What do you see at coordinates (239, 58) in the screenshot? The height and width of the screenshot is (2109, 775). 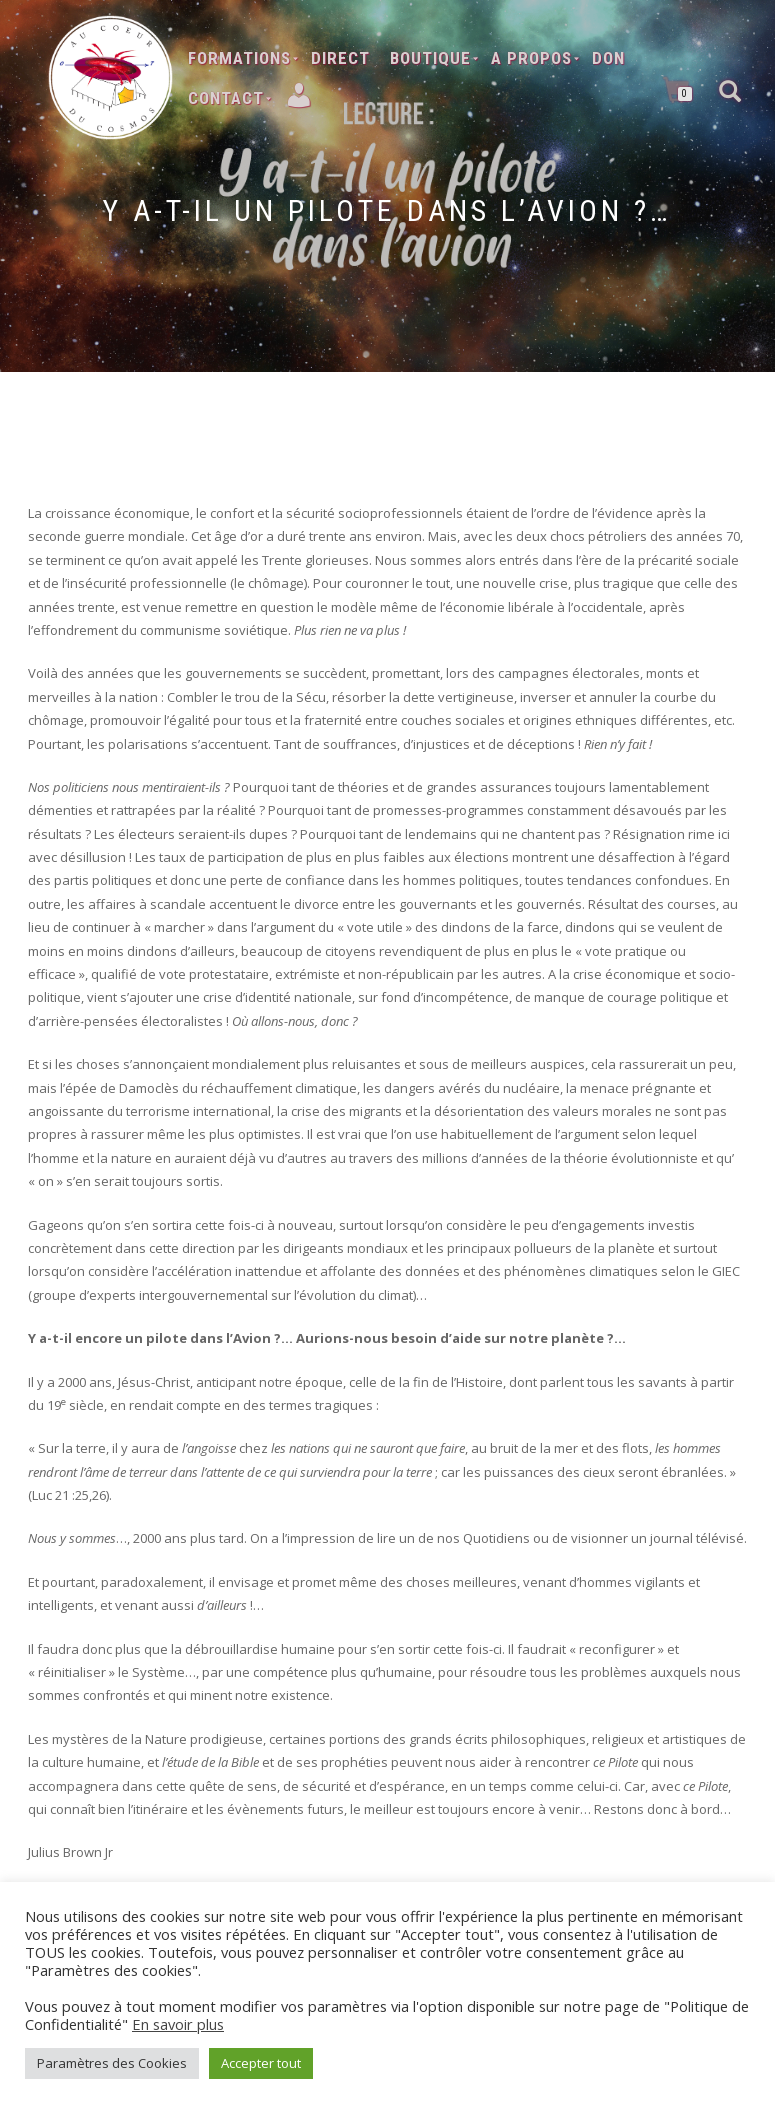 I see `Formations` at bounding box center [239, 58].